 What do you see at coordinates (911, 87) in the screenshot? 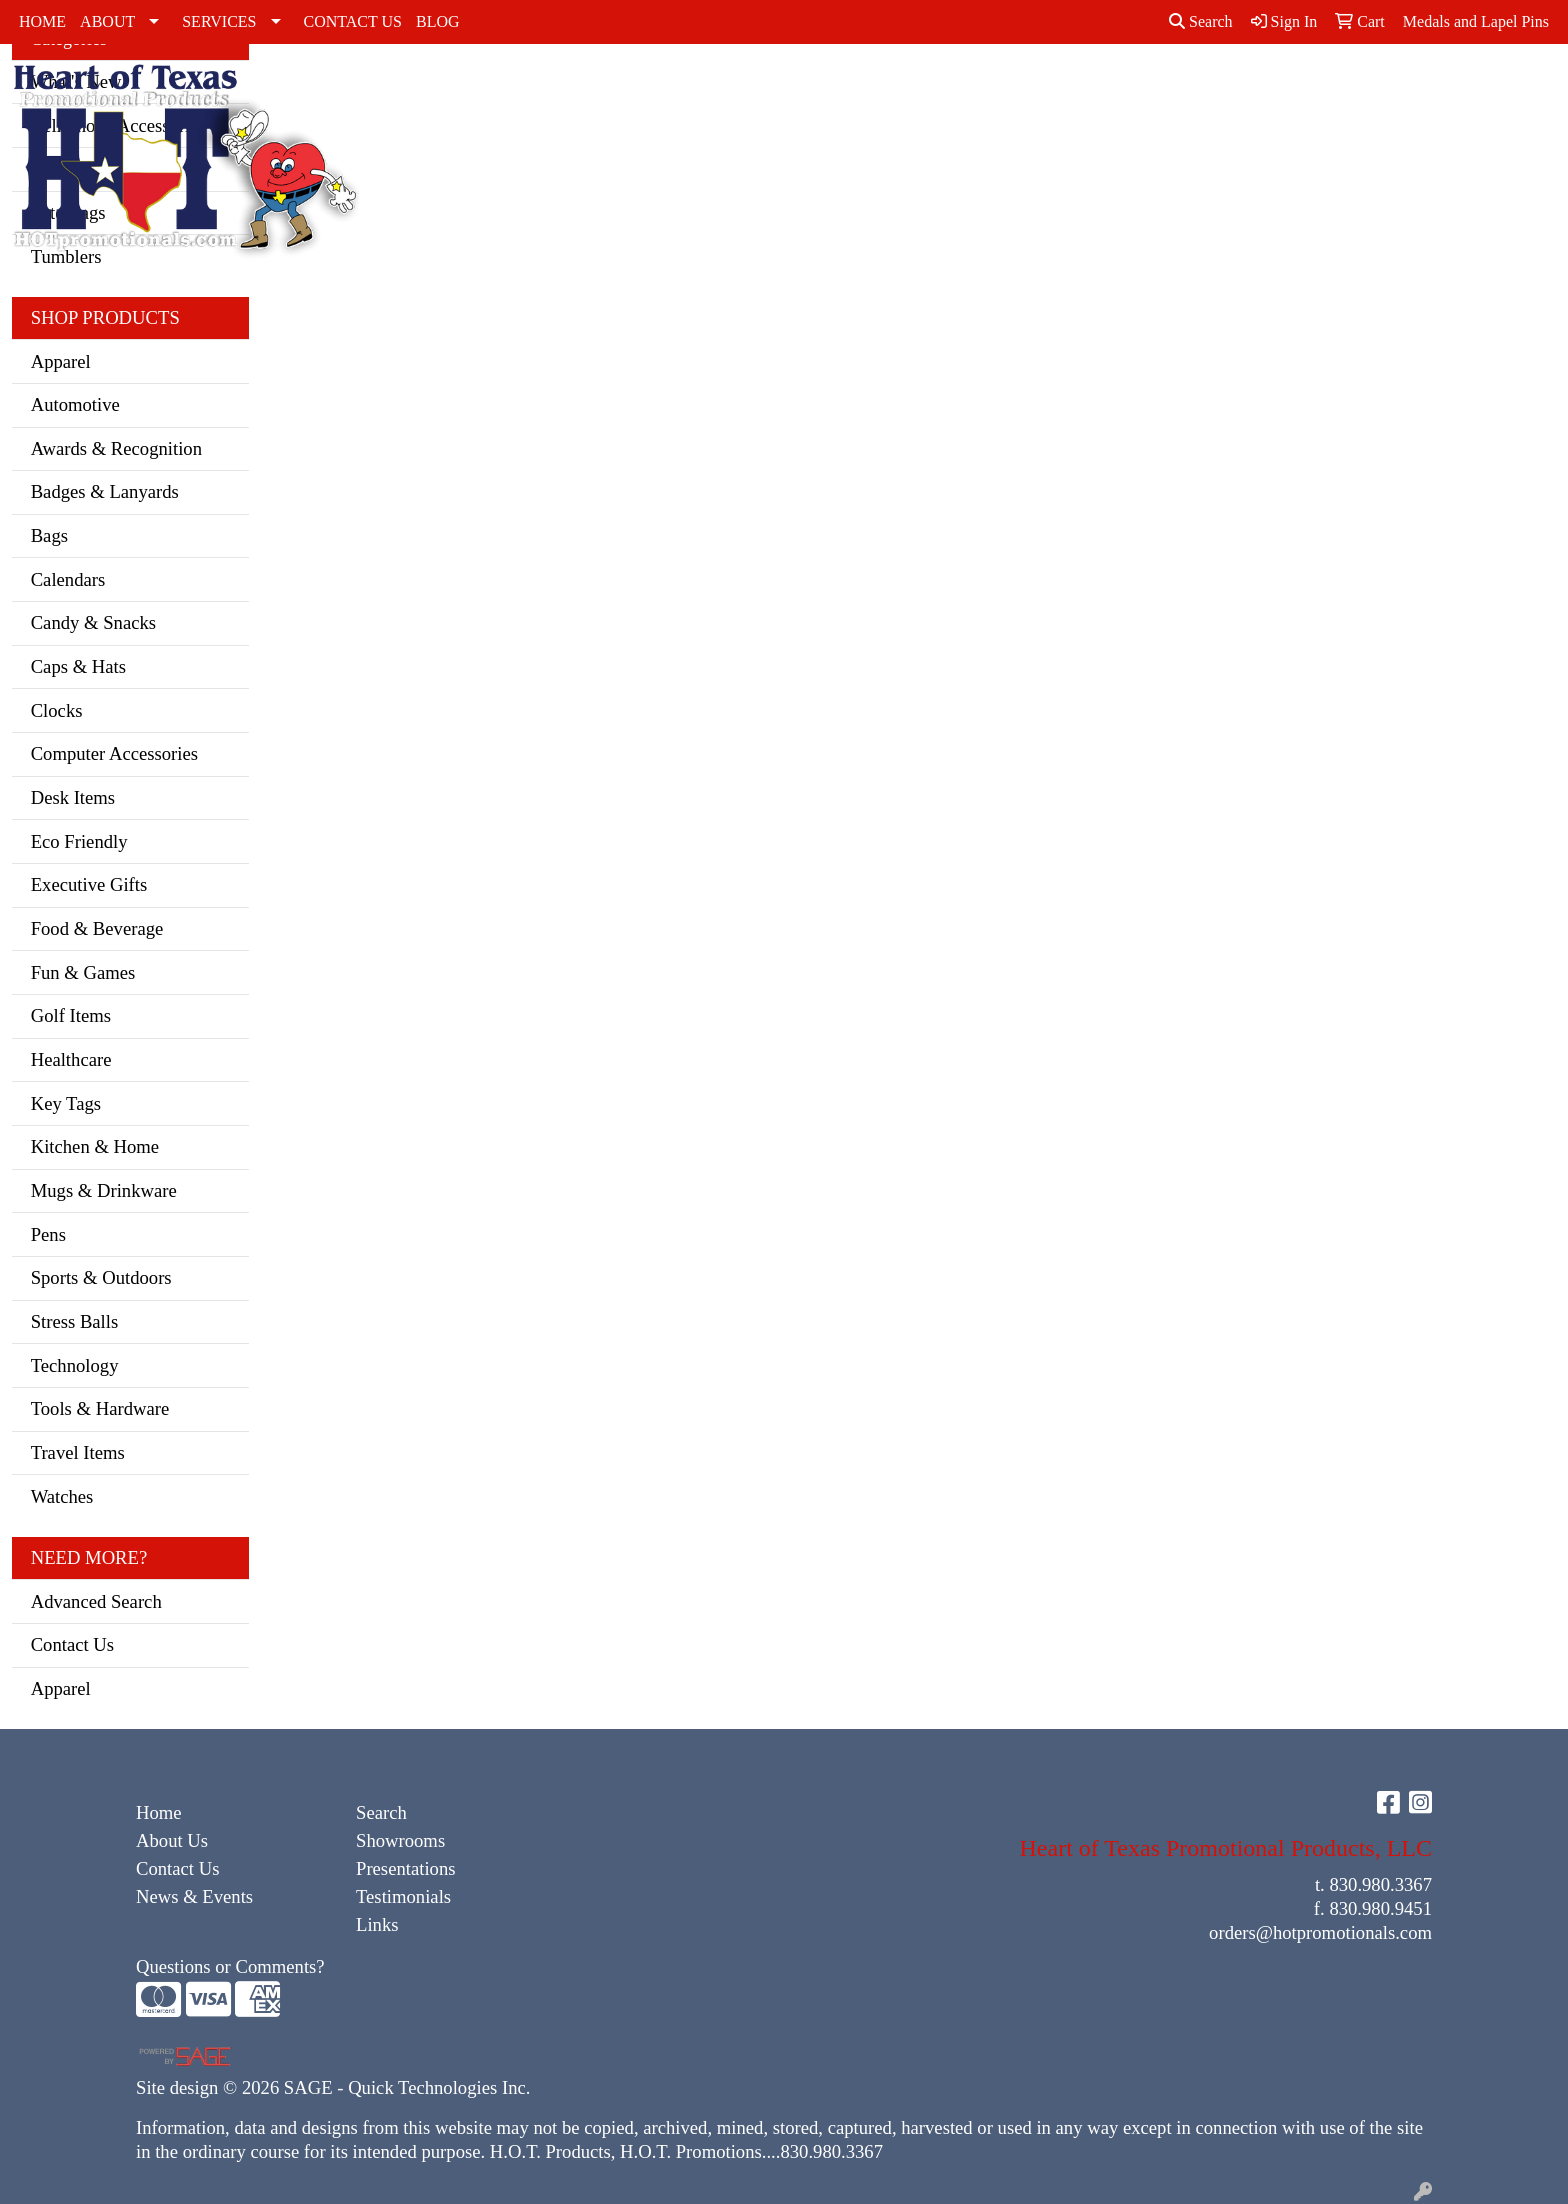
I see `Polos` at bounding box center [911, 87].